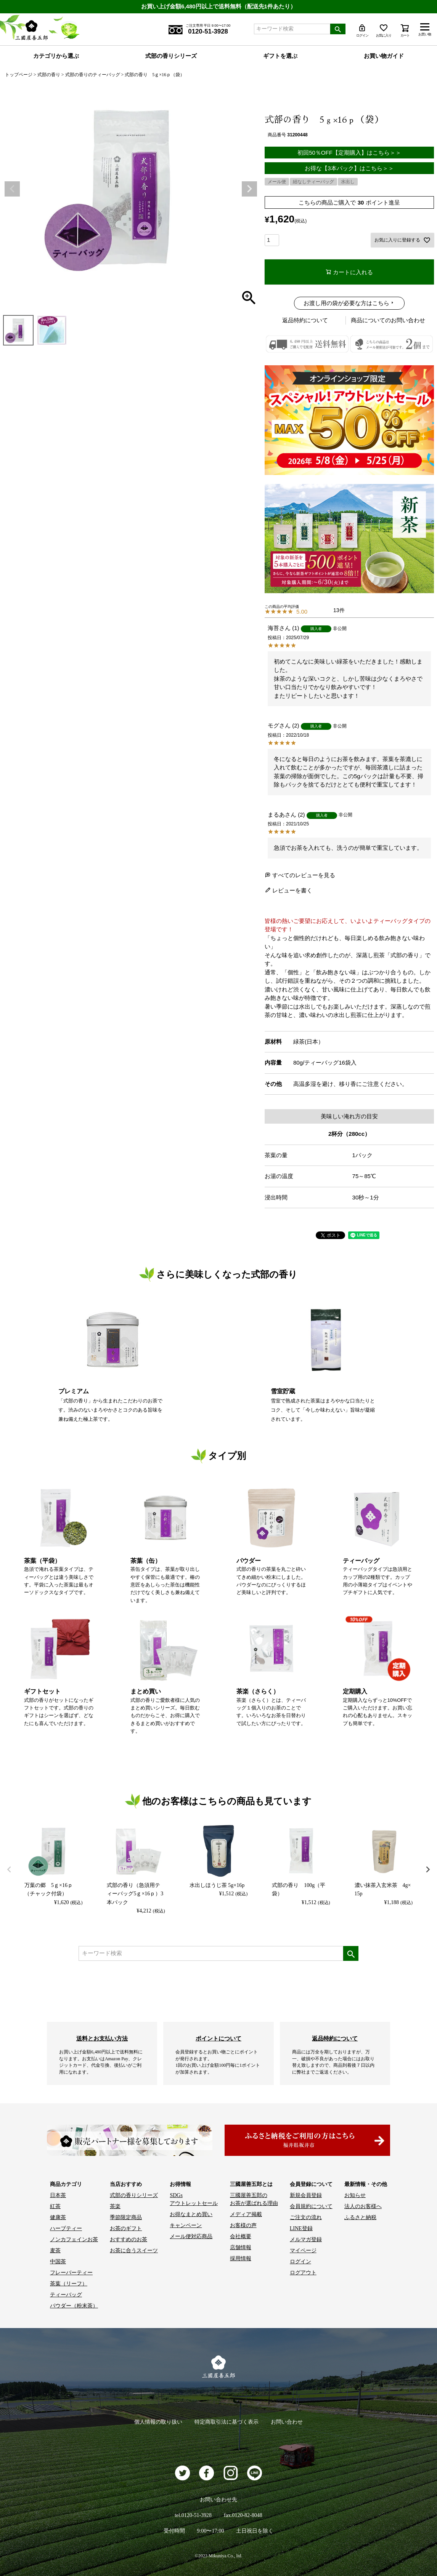  What do you see at coordinates (158, 2422) in the screenshot?
I see `個人情報の取り扱い` at bounding box center [158, 2422].